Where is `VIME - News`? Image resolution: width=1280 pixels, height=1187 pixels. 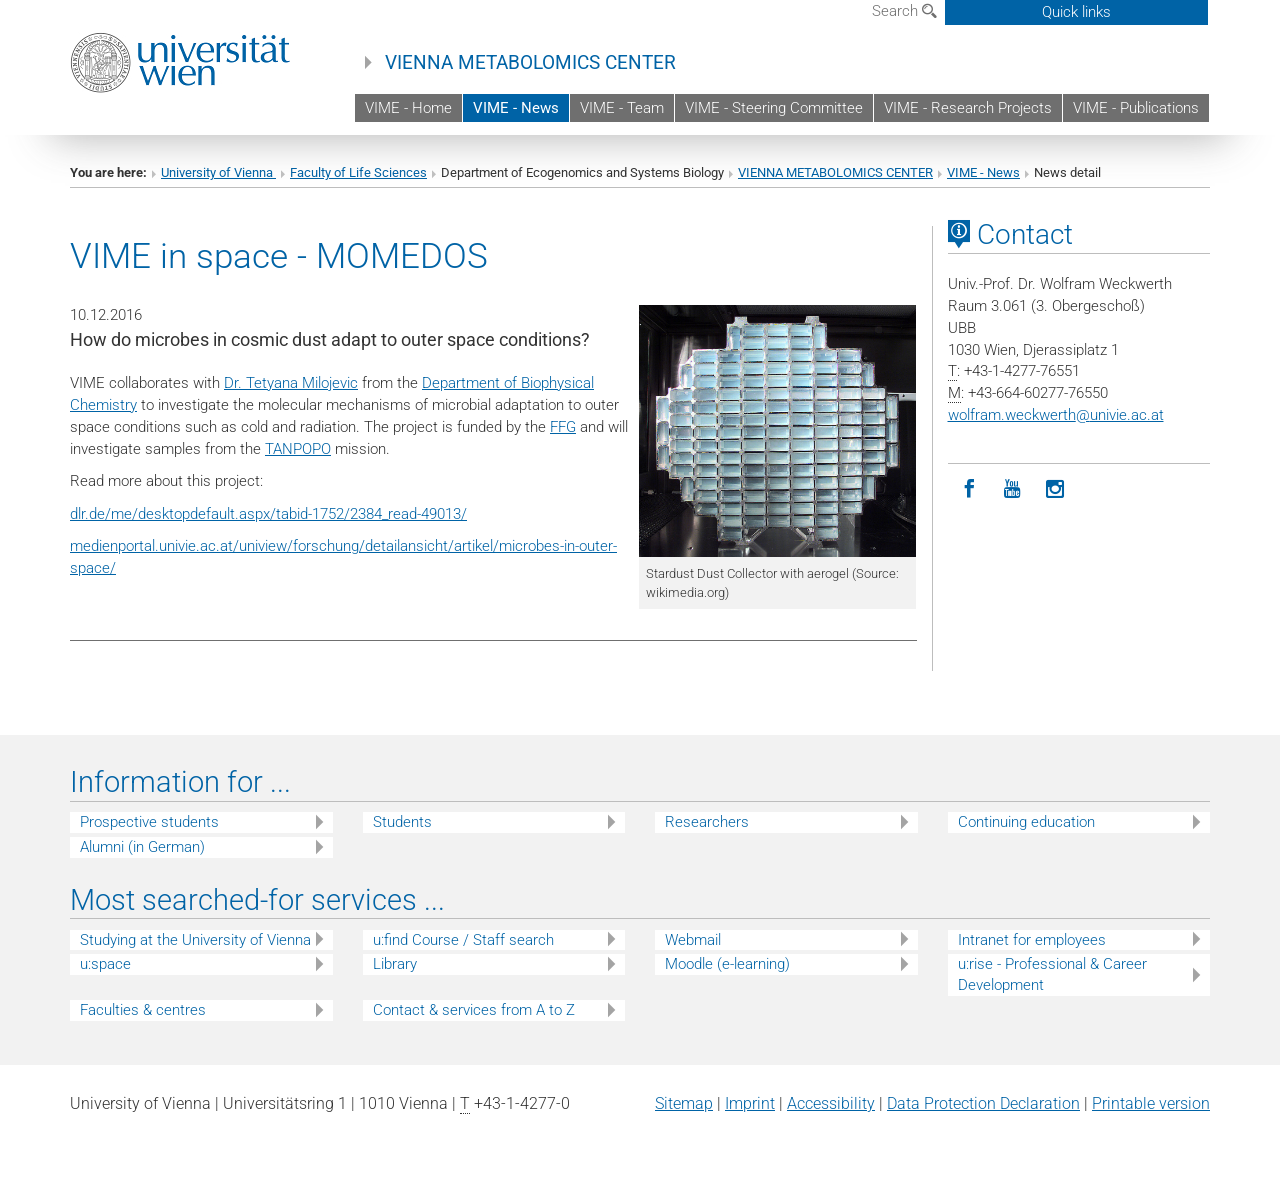
VIME - News is located at coordinates (516, 108).